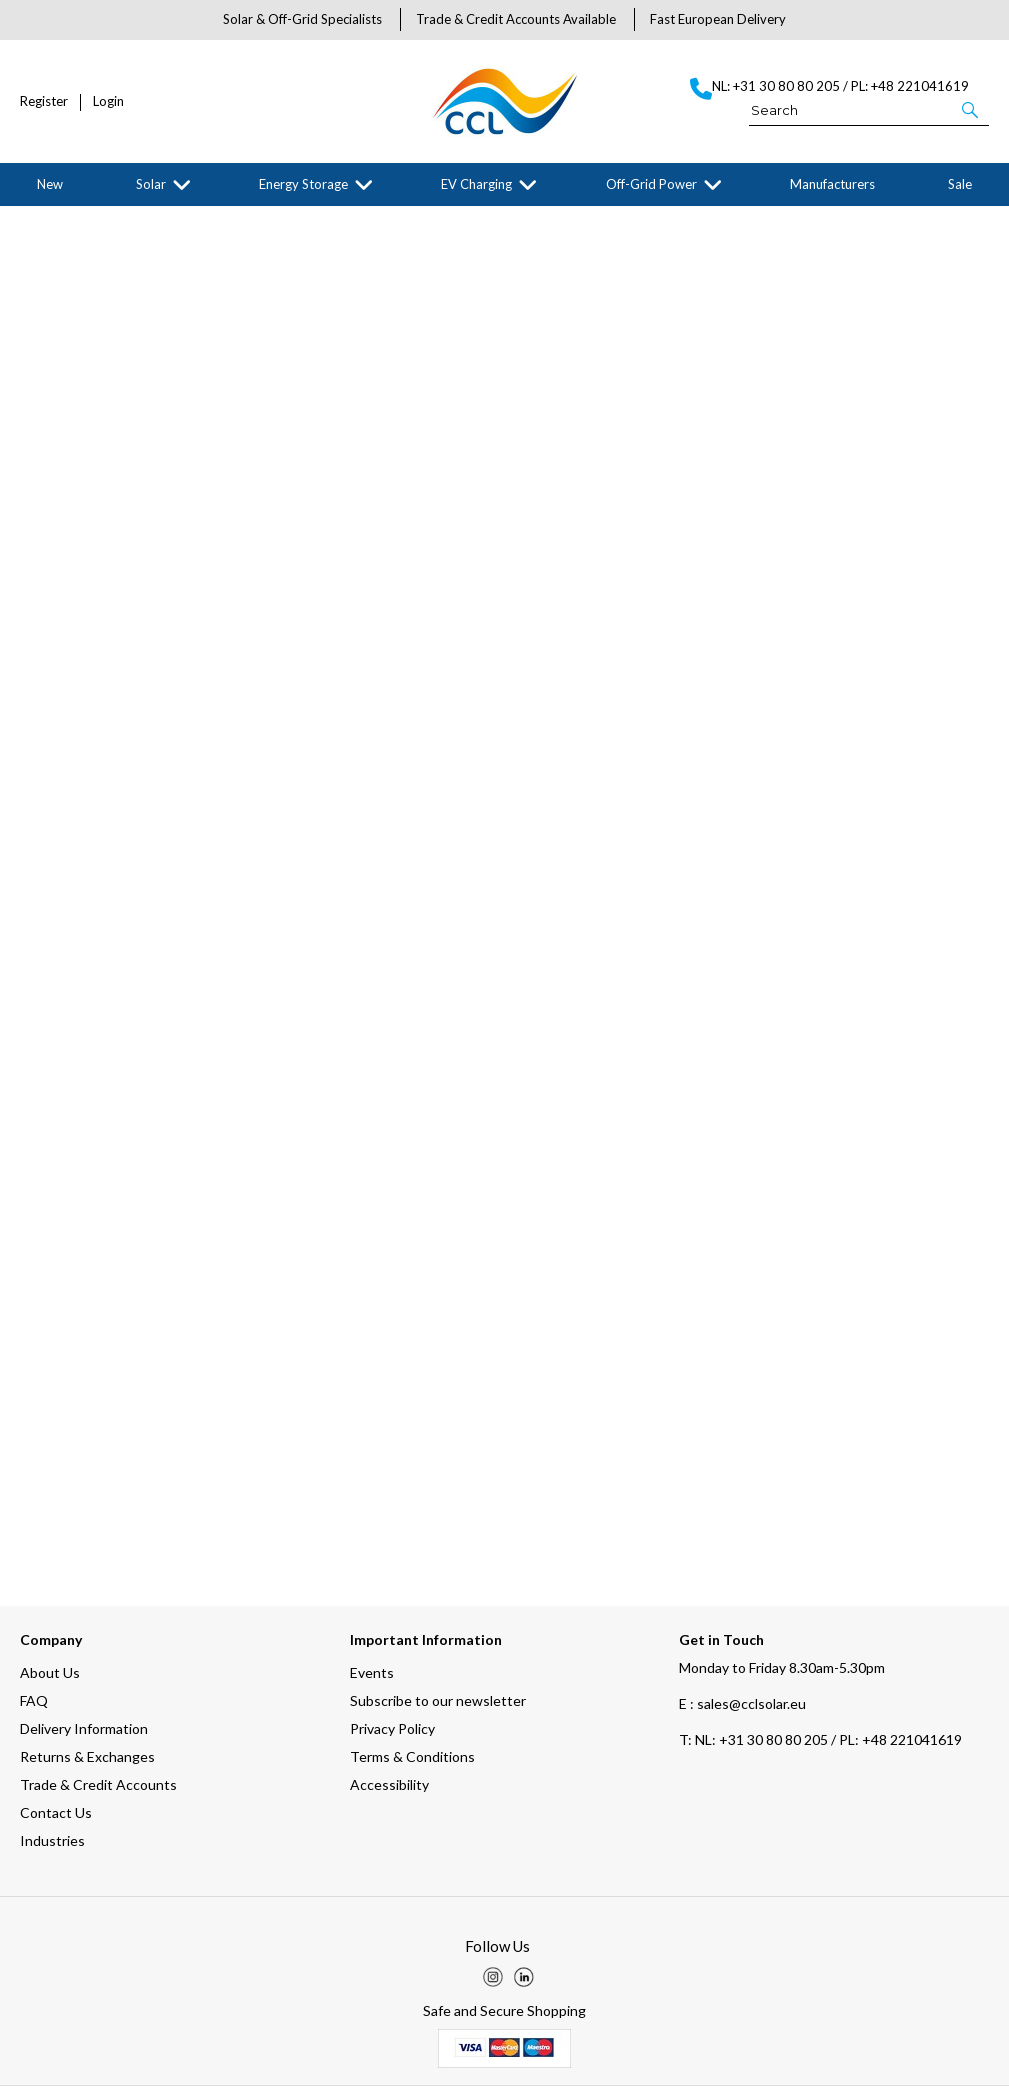  Describe the element at coordinates (960, 184) in the screenshot. I see `Sale` at that location.